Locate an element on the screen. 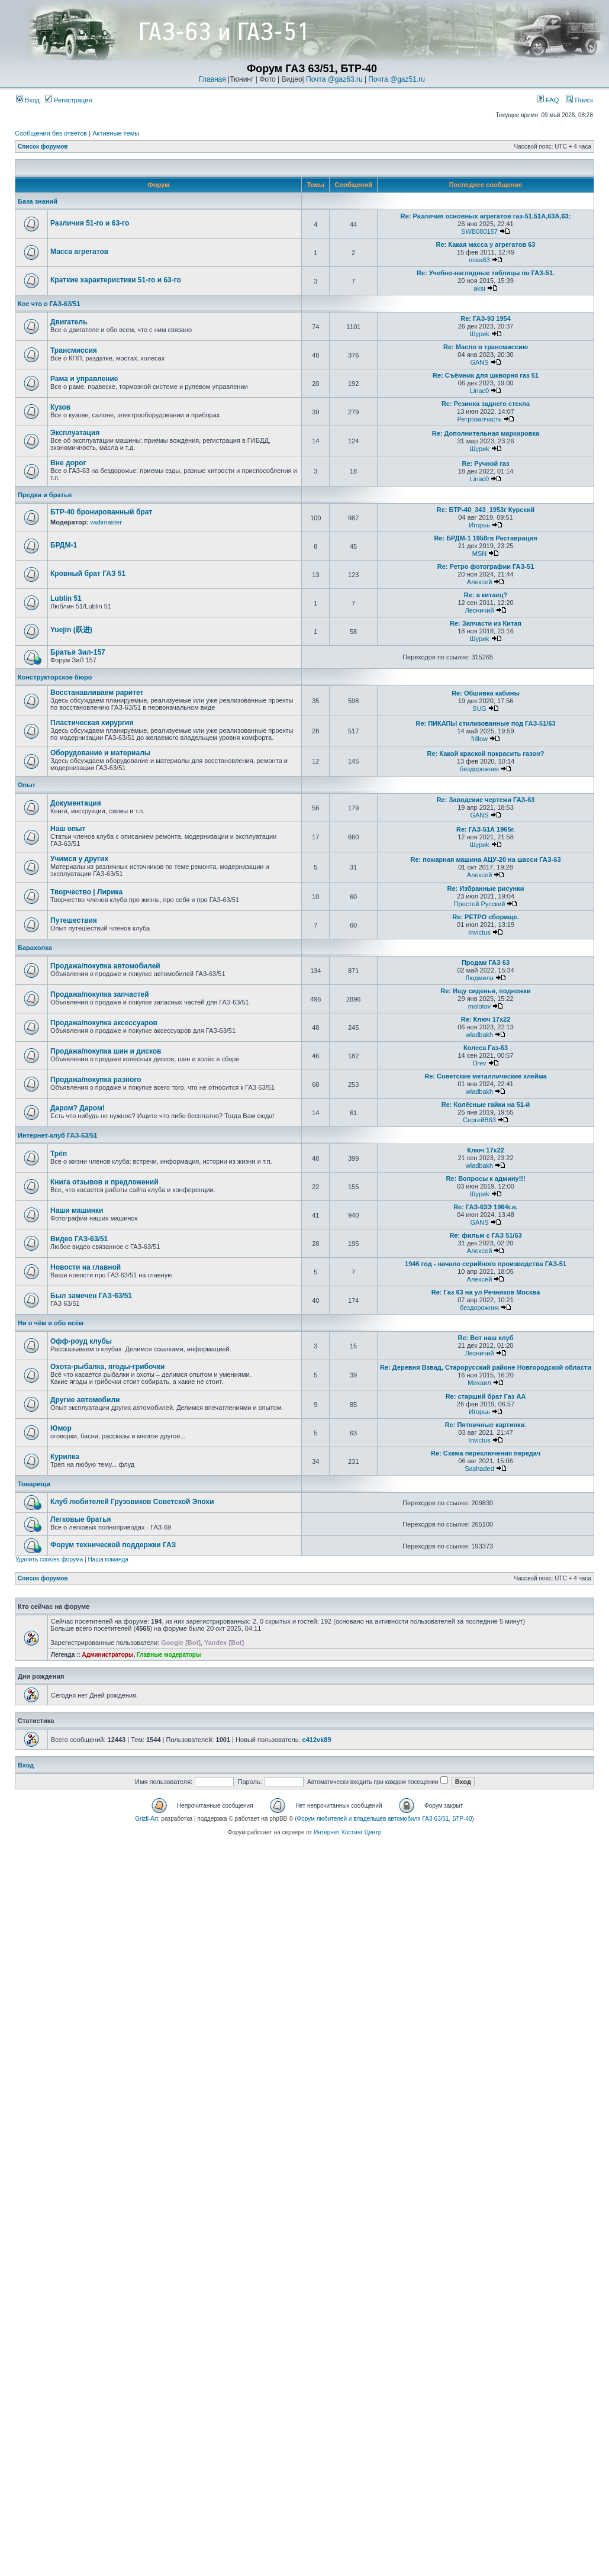  Наши машинки is located at coordinates (76, 1210).